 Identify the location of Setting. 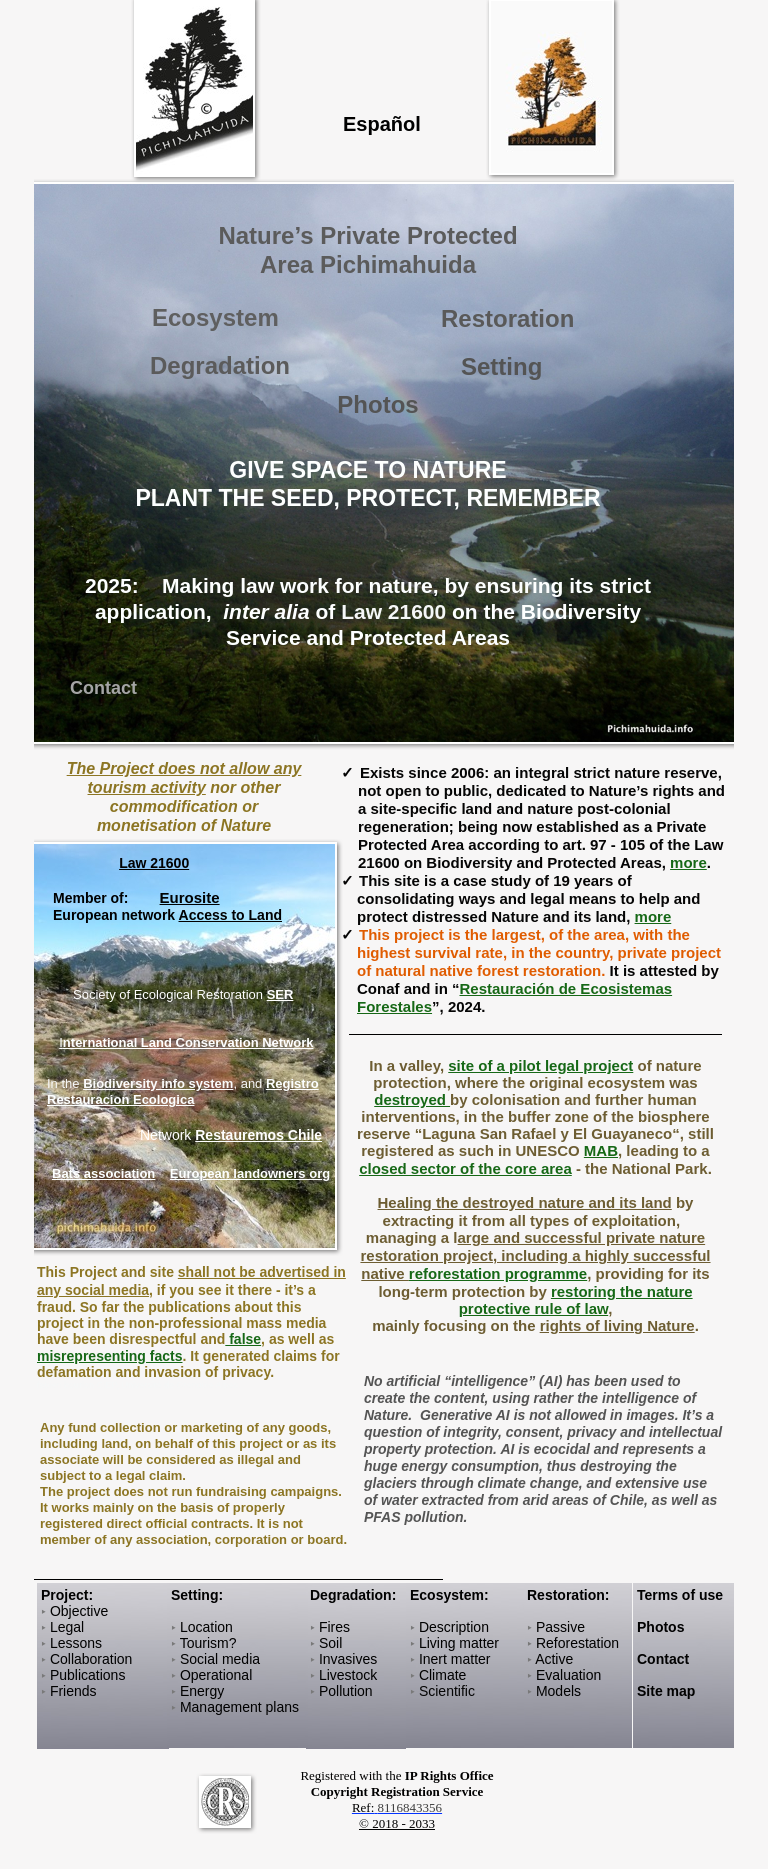
(501, 366).